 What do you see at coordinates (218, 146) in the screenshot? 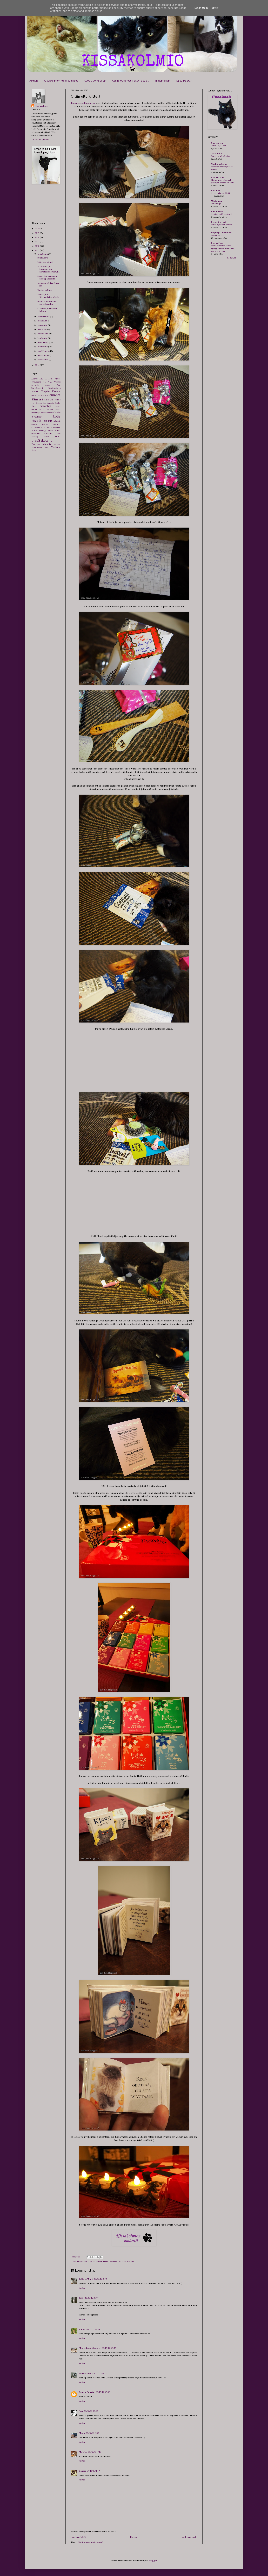
I see `Taisin löytää sen` at bounding box center [218, 146].